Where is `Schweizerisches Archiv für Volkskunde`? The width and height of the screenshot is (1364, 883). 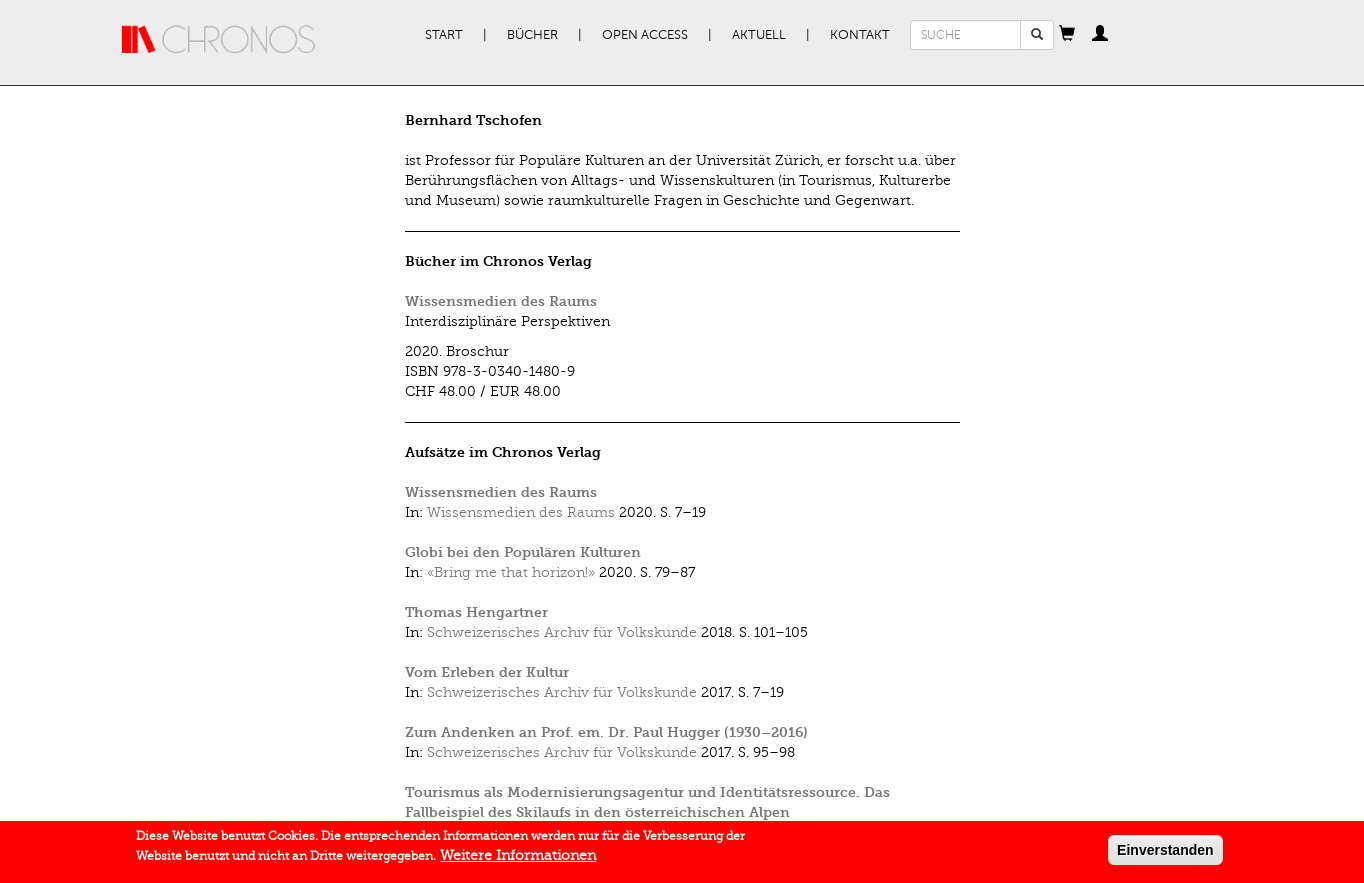 Schweizerisches Archiv für Volkskunde is located at coordinates (562, 632).